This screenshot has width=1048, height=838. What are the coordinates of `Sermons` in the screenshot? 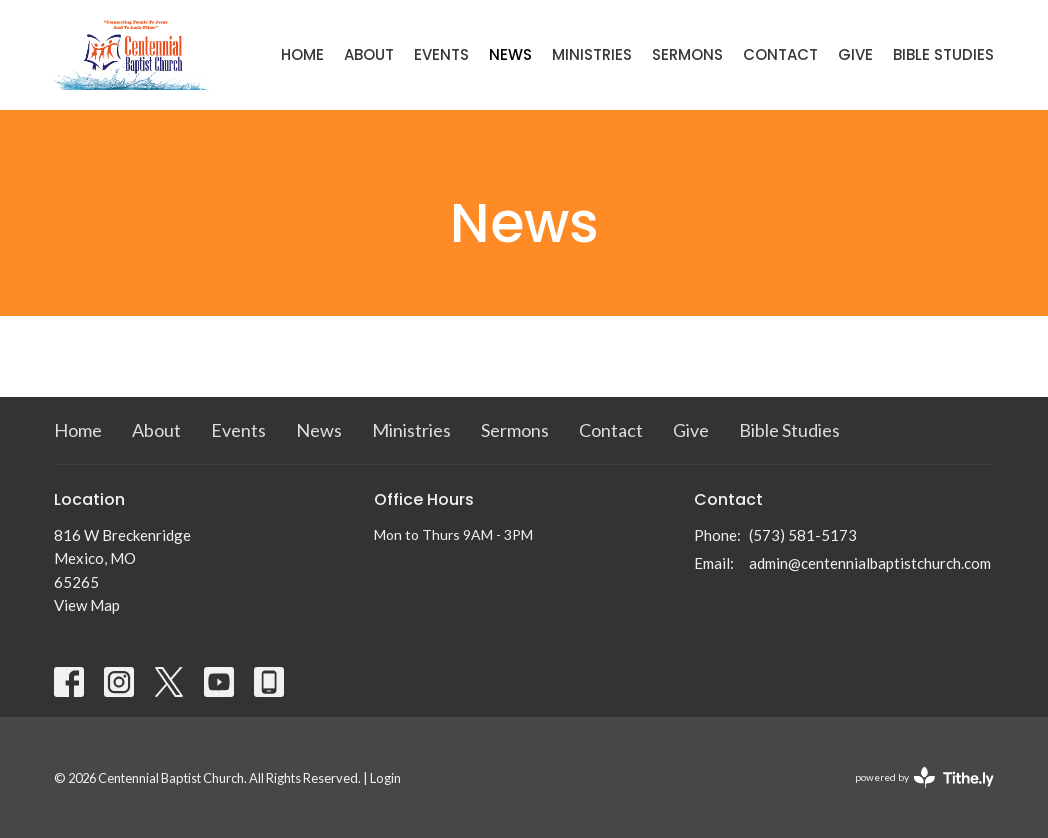 It's located at (687, 54).